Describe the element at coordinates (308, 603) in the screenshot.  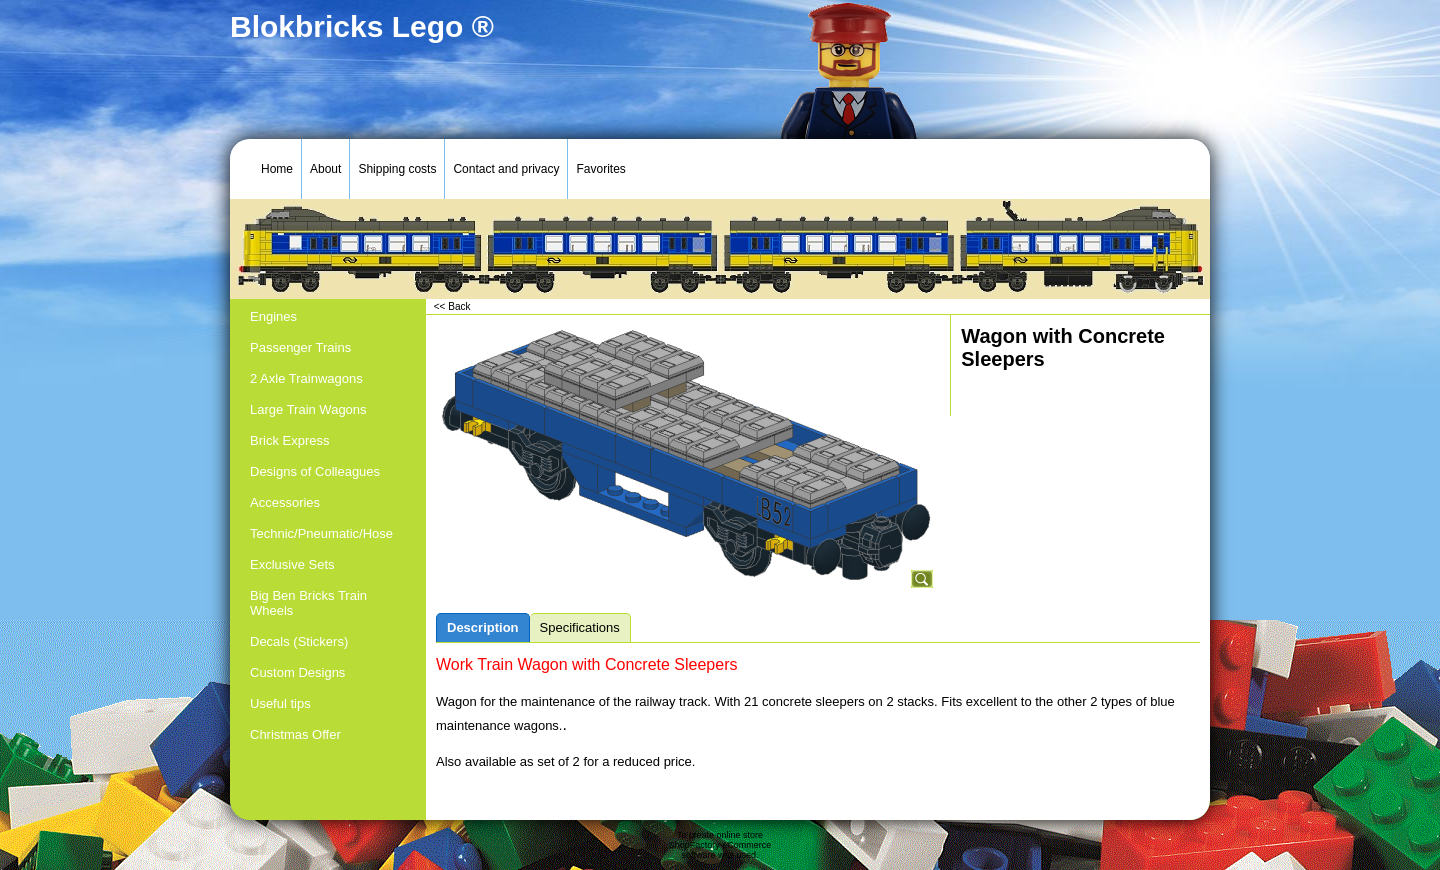
I see `Big Ben Bricks Train Wheels` at that location.